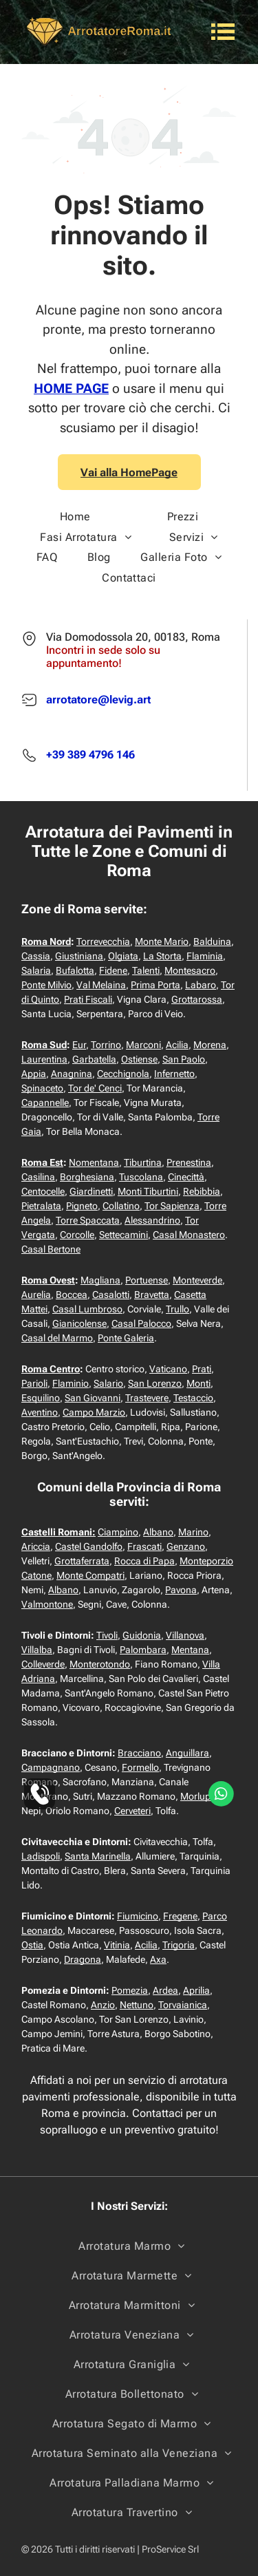 The height and width of the screenshot is (2576, 258). I want to click on Val Melaina, so click(101, 984).